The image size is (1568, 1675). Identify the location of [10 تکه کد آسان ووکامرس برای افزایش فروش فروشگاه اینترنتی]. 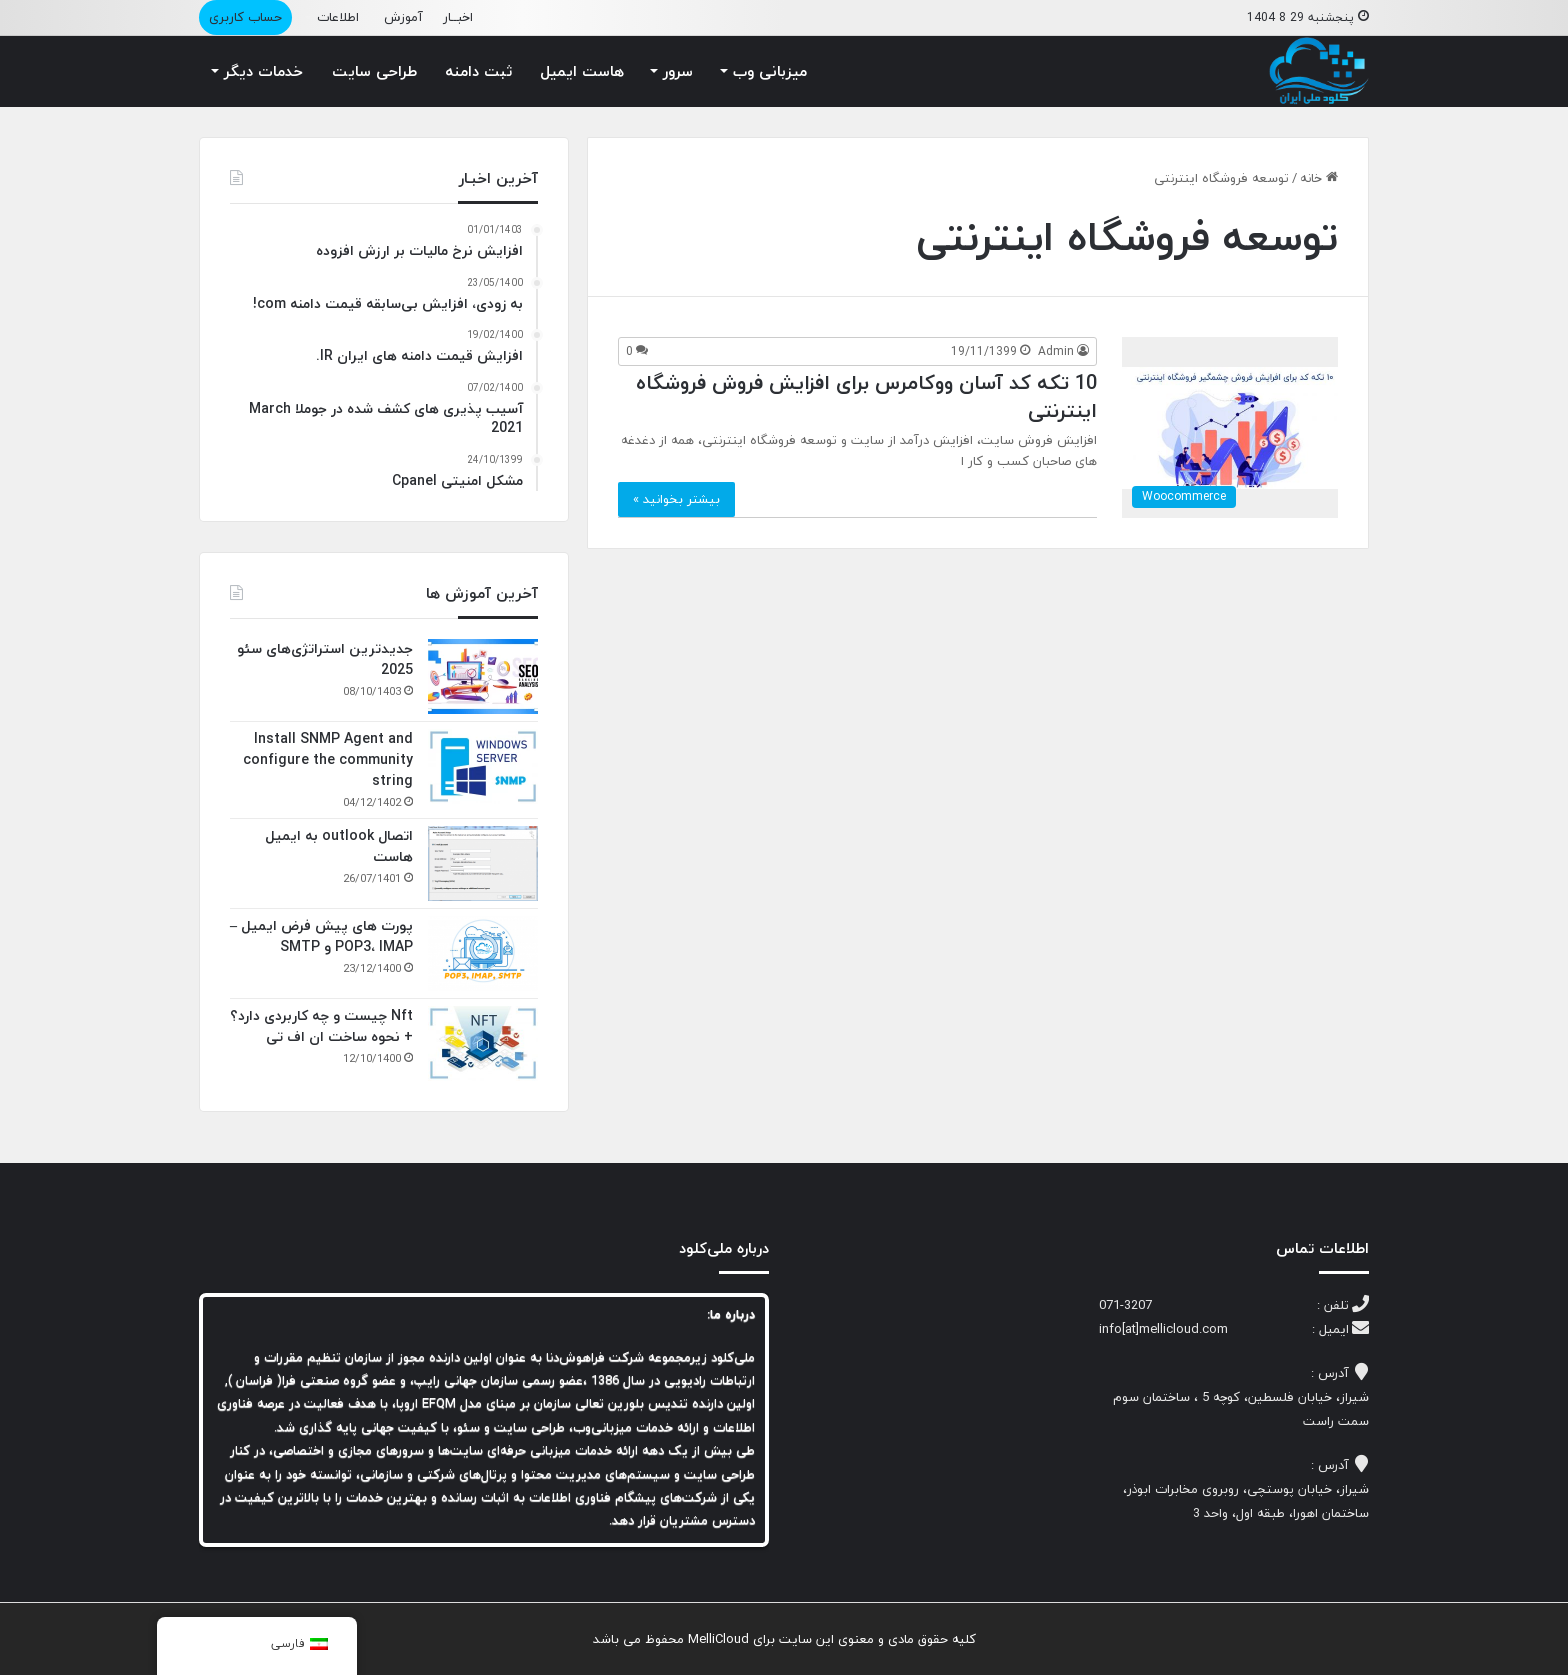
(1230, 427).